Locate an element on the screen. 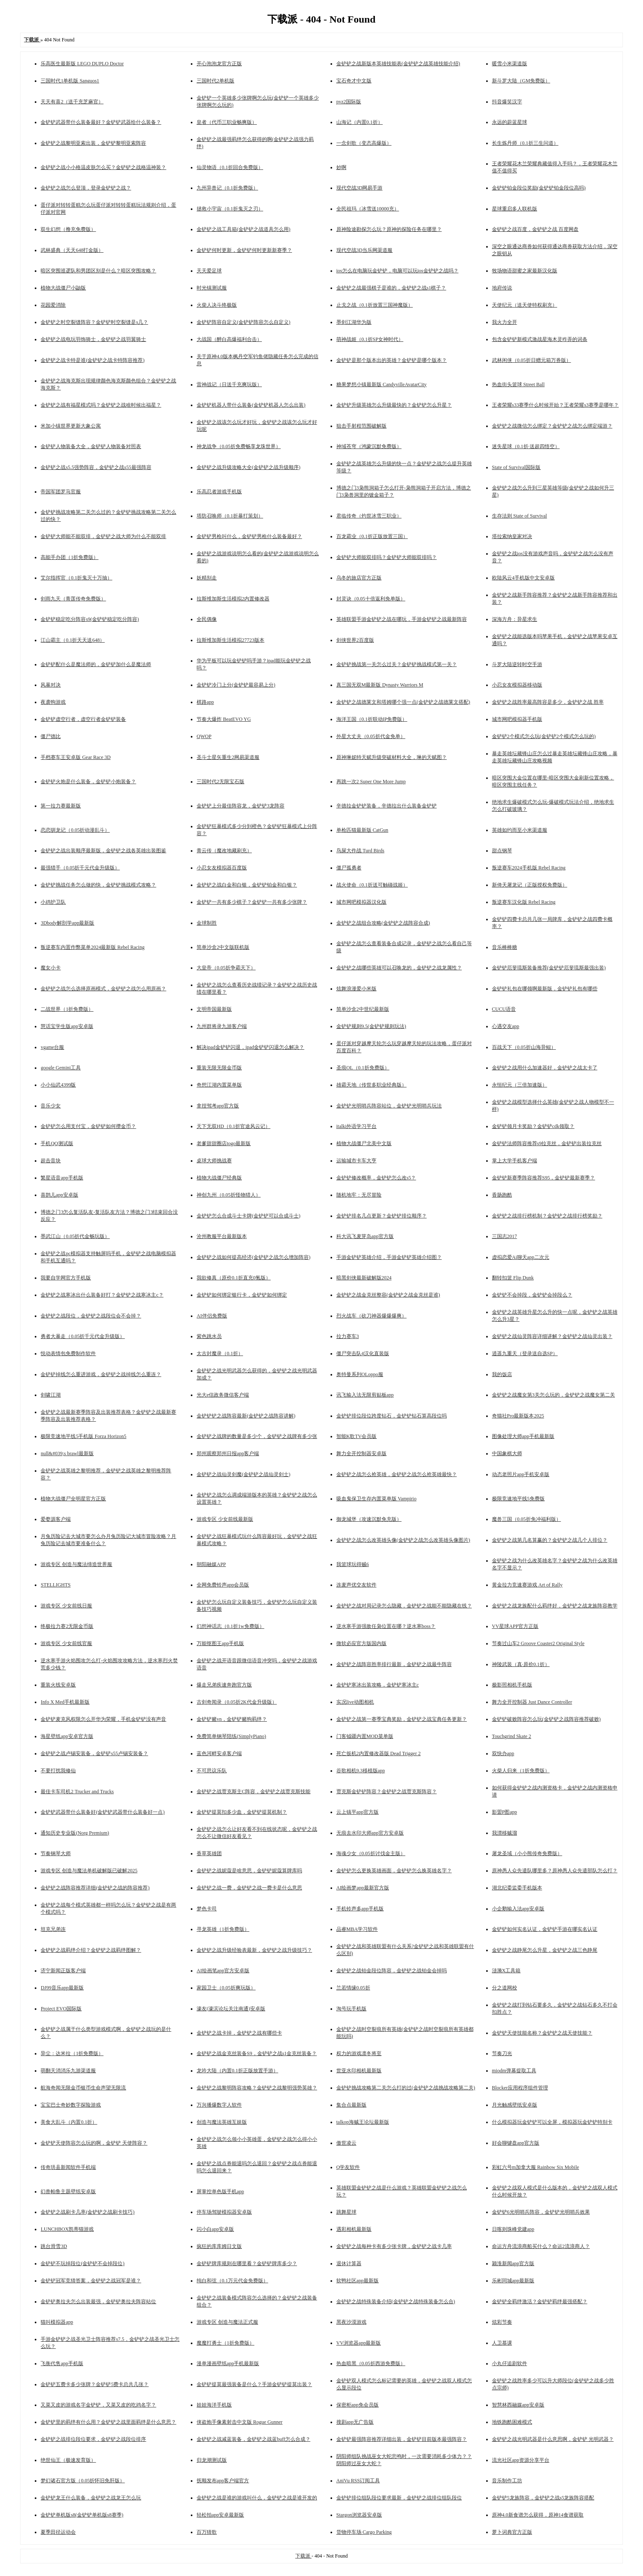 The height and width of the screenshot is (2576, 643). 金铲铲之战黎明阵容攻略？金铲铲之战黎明强势英雄？ is located at coordinates (257, 2088).